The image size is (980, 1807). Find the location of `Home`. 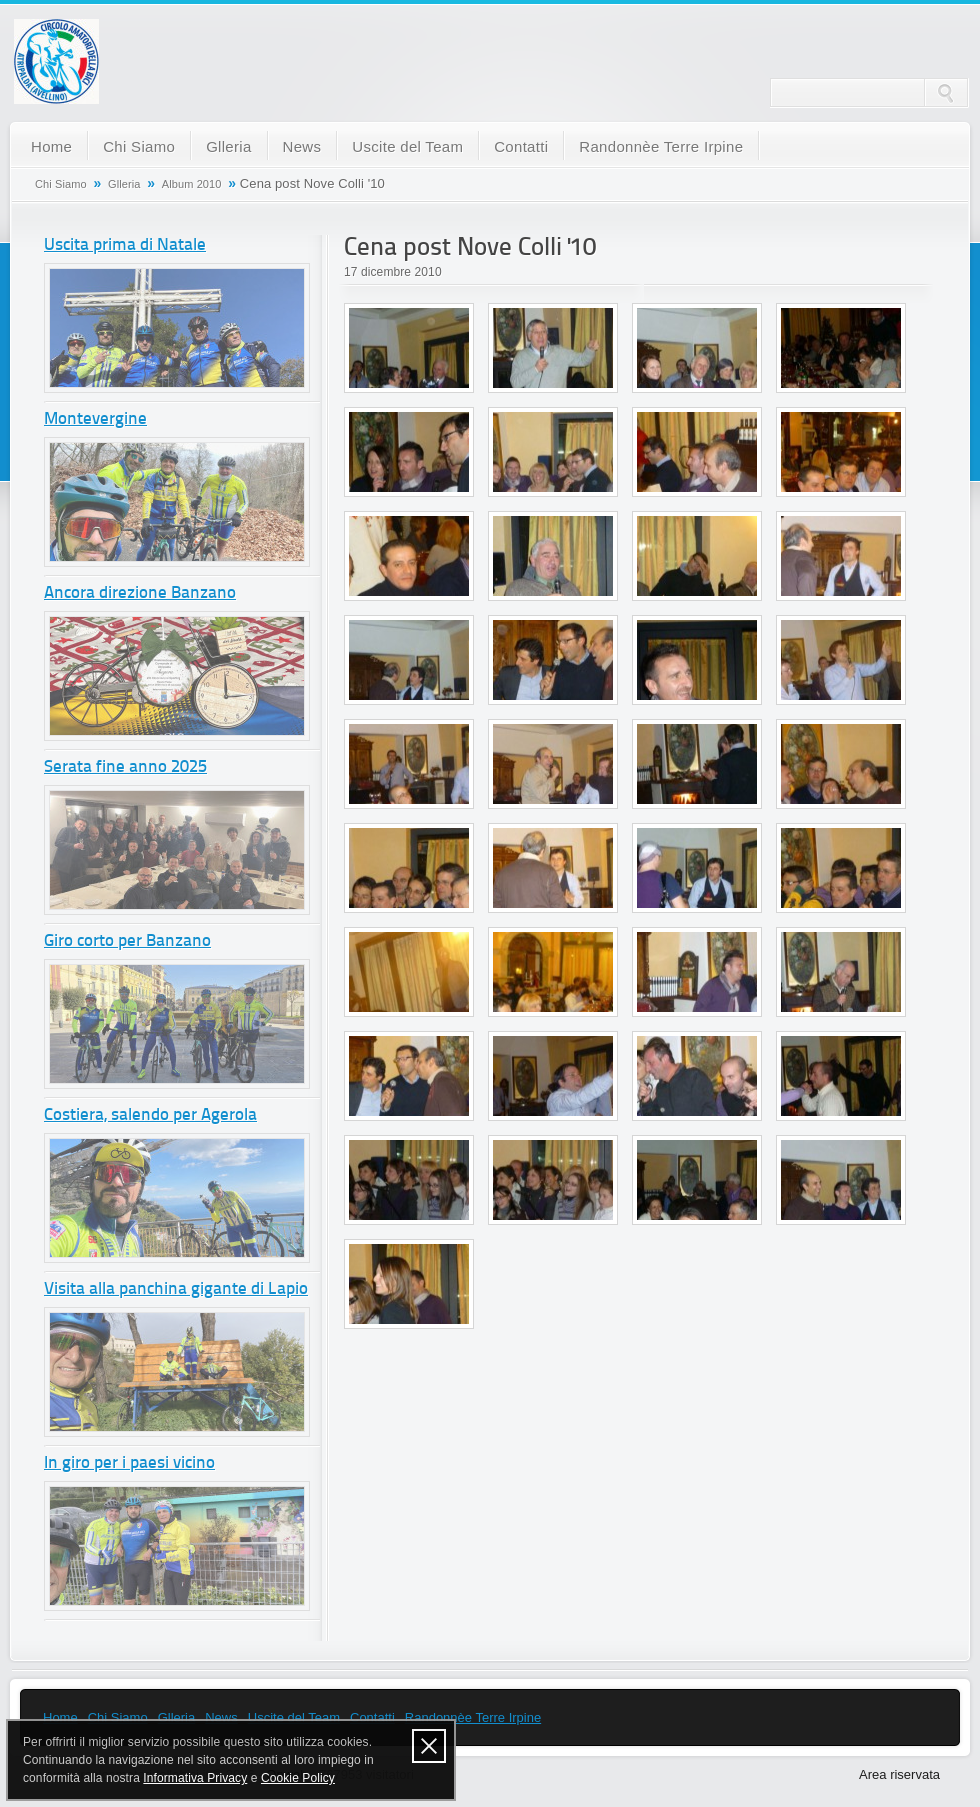

Home is located at coordinates (51, 146).